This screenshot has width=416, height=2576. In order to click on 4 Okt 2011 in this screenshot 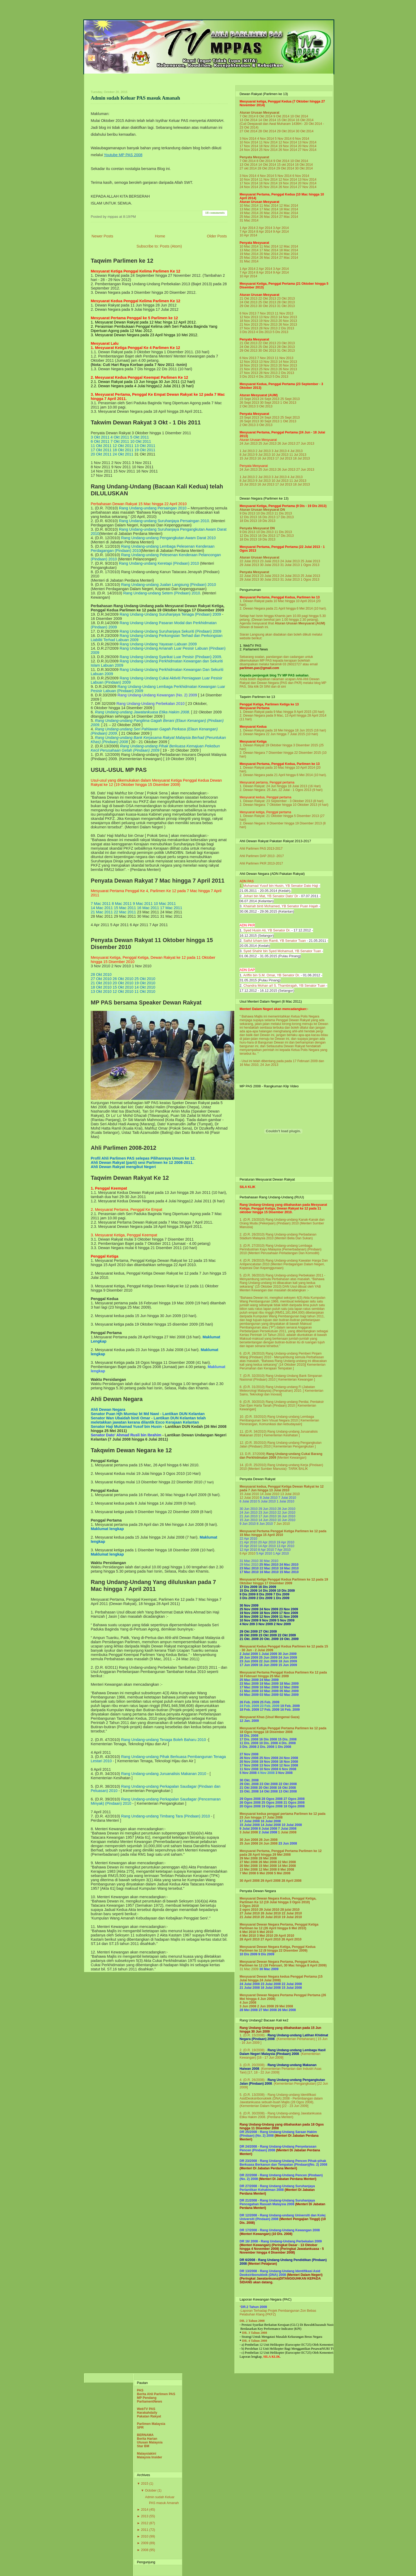, I will do `click(119, 437)`.